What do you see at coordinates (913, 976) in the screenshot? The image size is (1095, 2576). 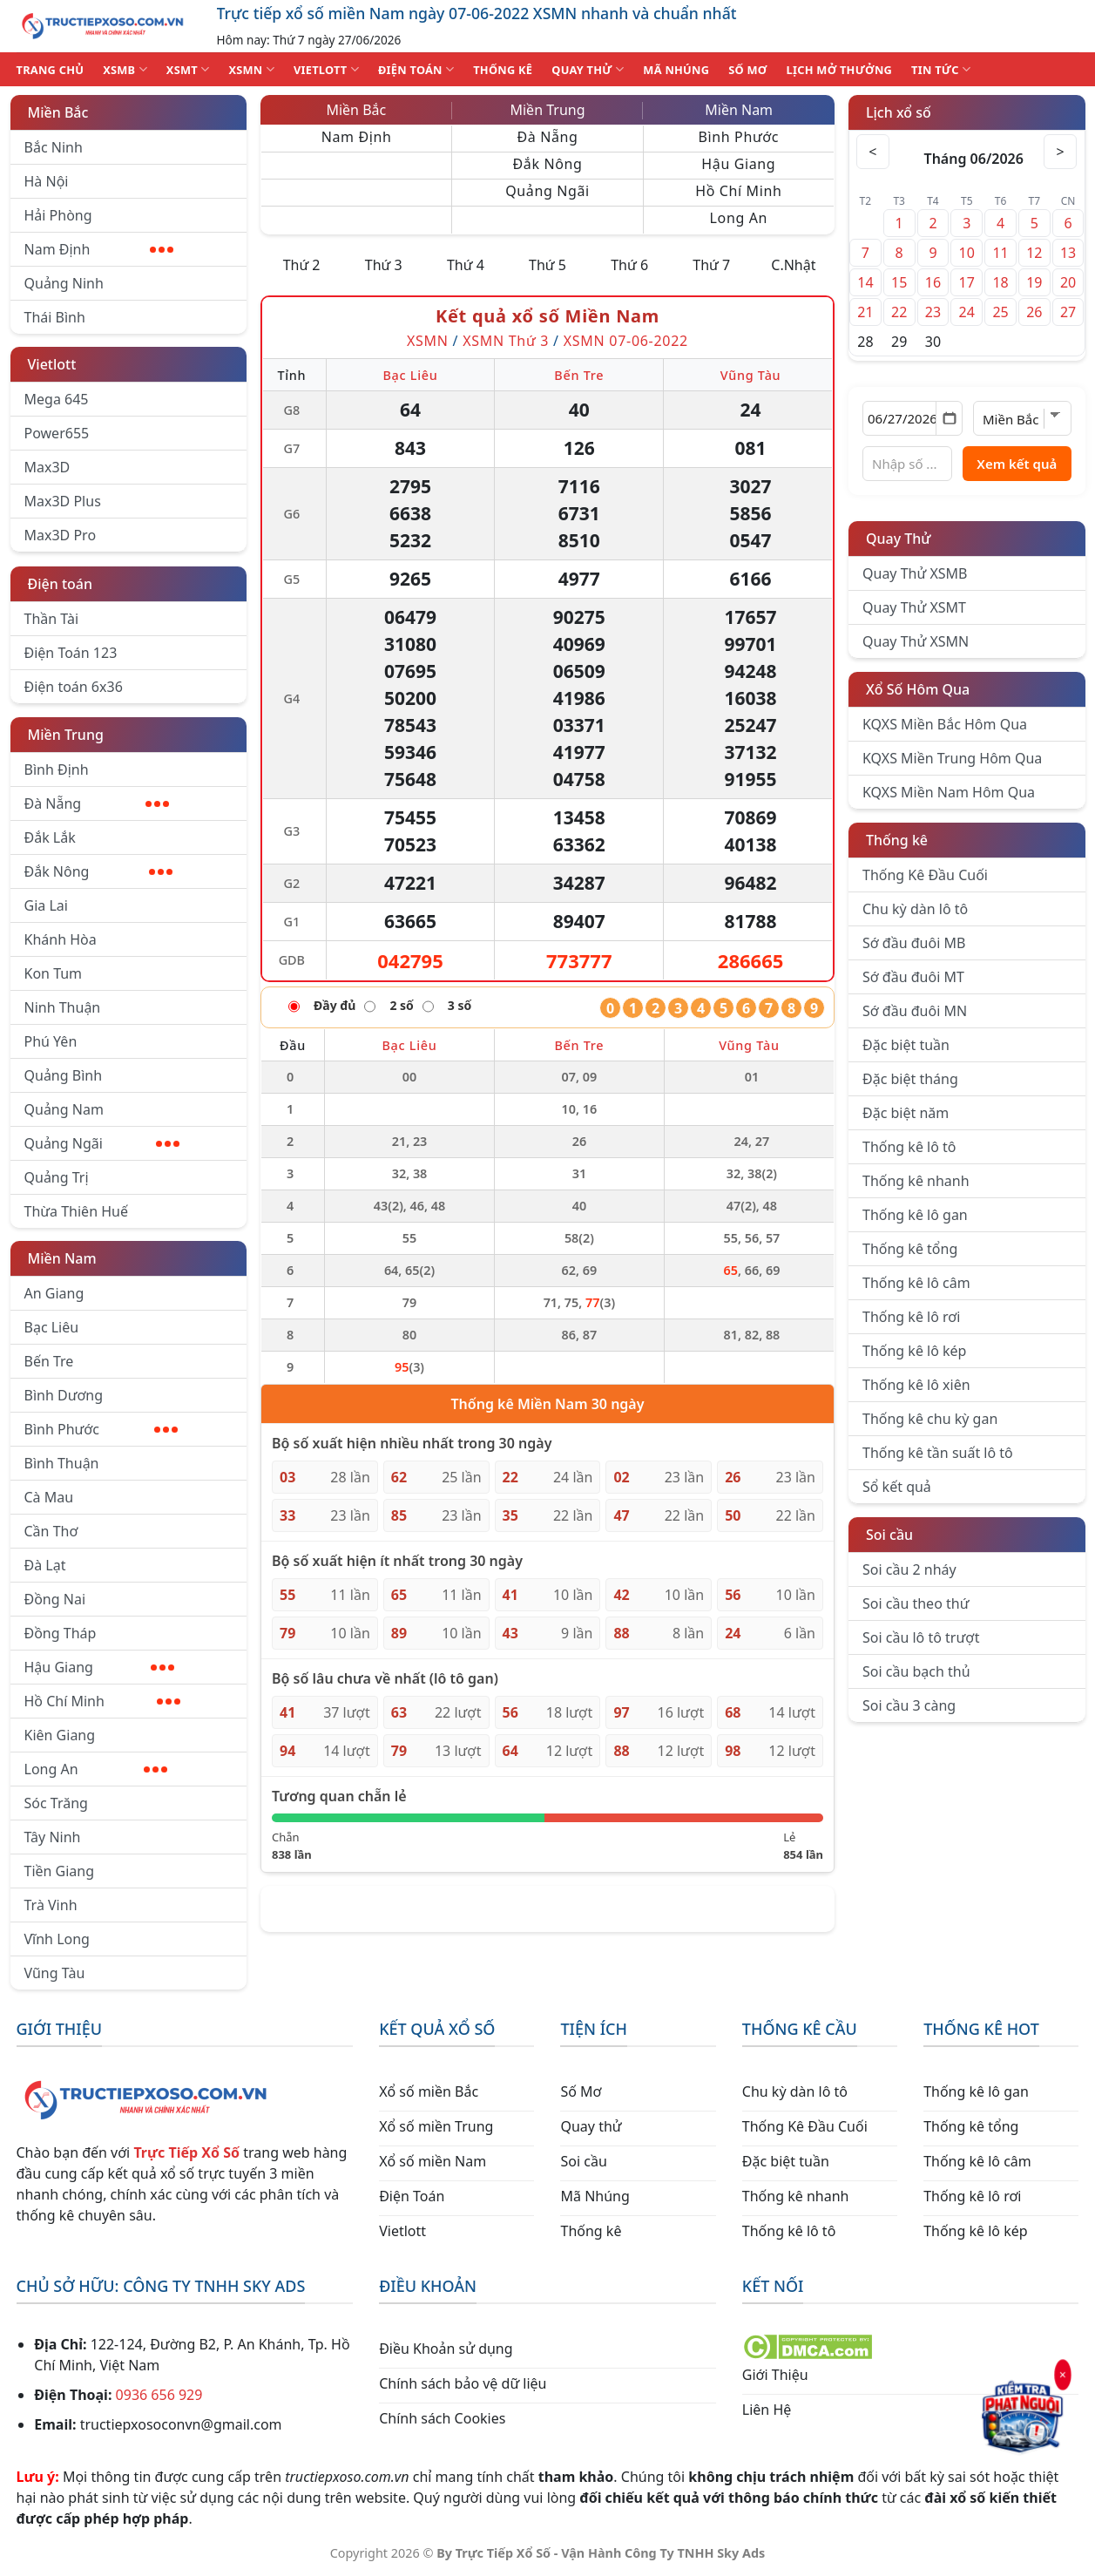 I see `Sớ đầu đuôi MT` at bounding box center [913, 976].